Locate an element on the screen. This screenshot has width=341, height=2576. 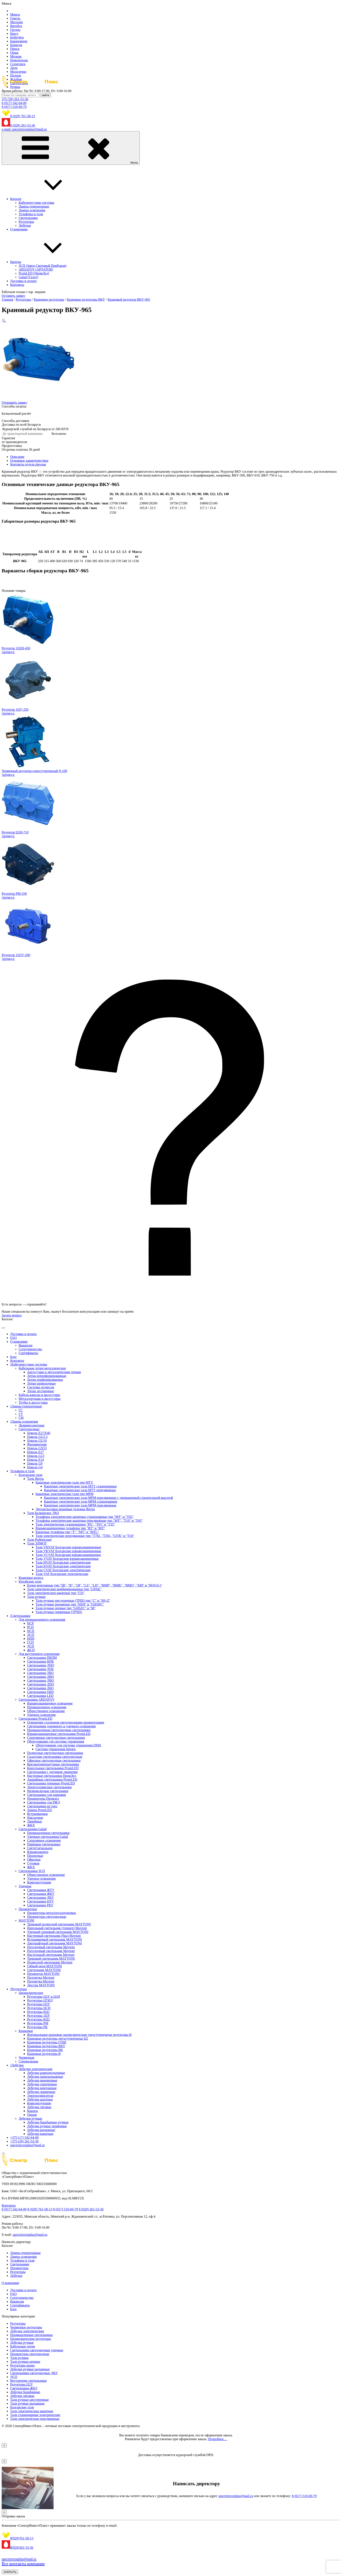
Крановые редукторы двухступенчатые Ц2 is located at coordinates (57, 2038).